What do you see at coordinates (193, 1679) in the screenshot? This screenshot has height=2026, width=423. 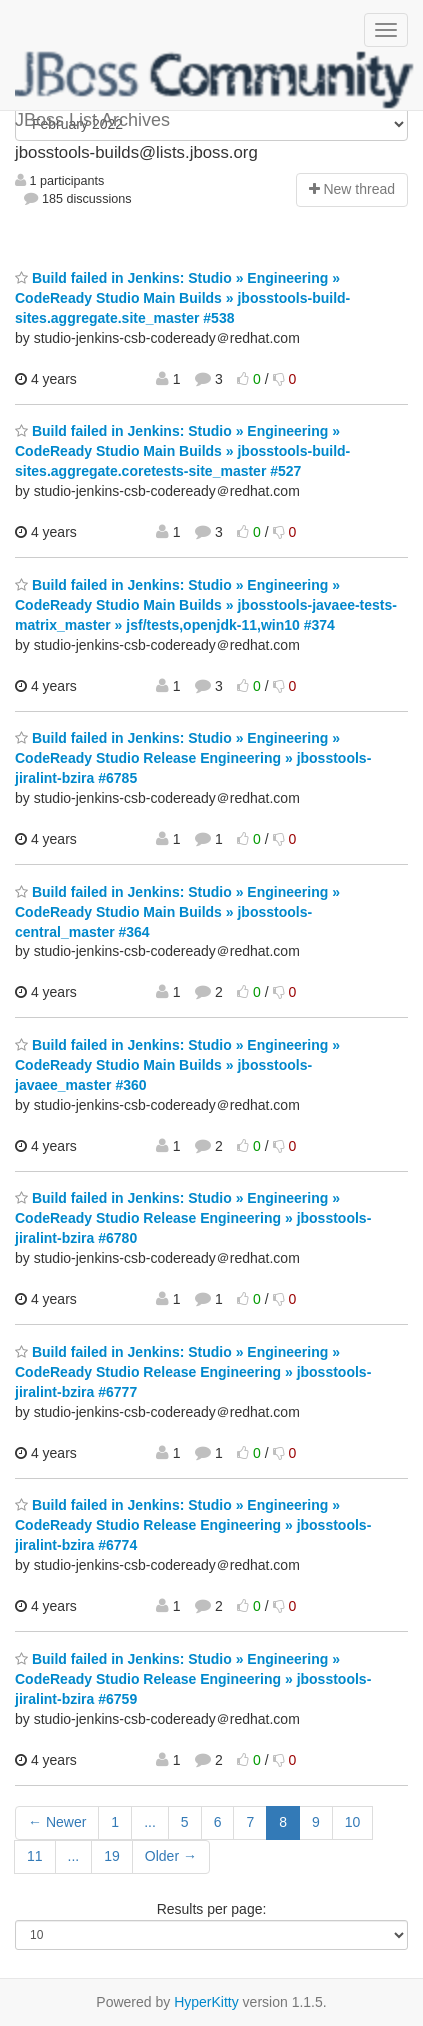 I see `Build failed in Jenkins: Studio » Engineering » CodeReady Studio Release Engineering » jbosstools-jiralint-bzira #6759` at bounding box center [193, 1679].